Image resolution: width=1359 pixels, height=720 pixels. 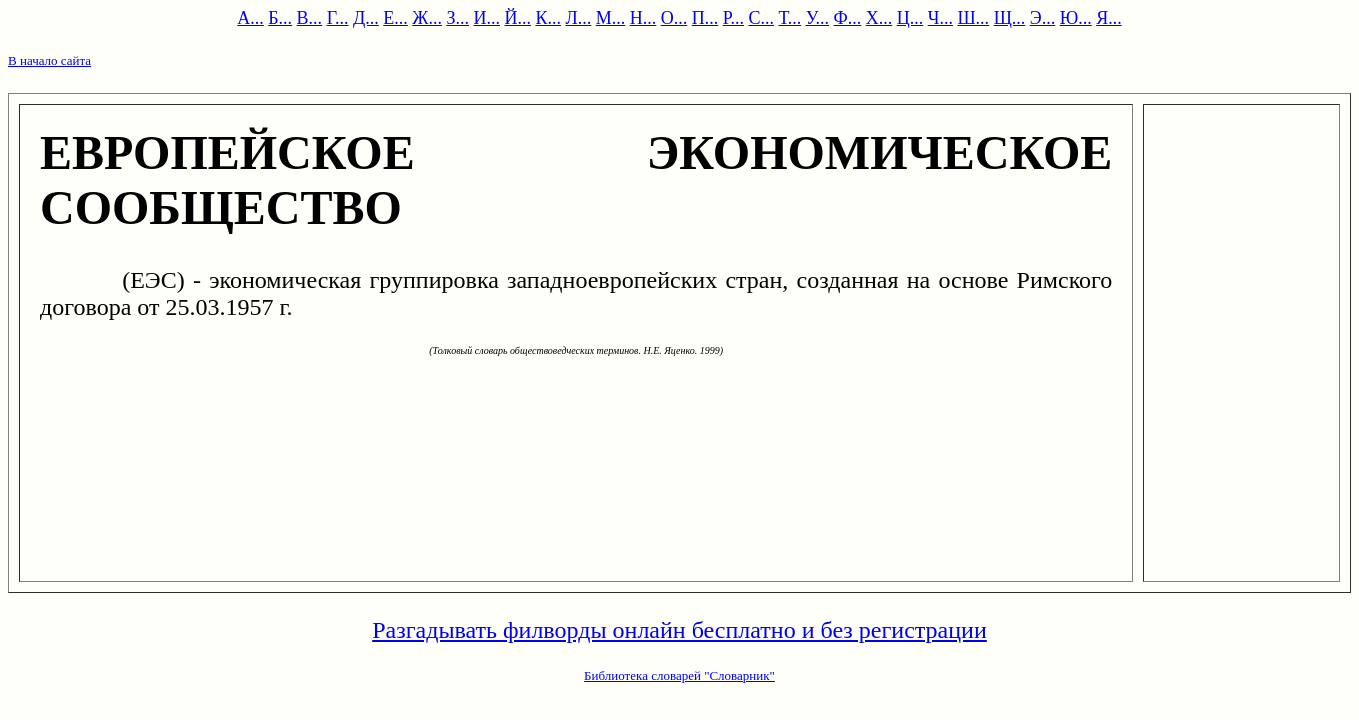 What do you see at coordinates (879, 18) in the screenshot?
I see `Х...` at bounding box center [879, 18].